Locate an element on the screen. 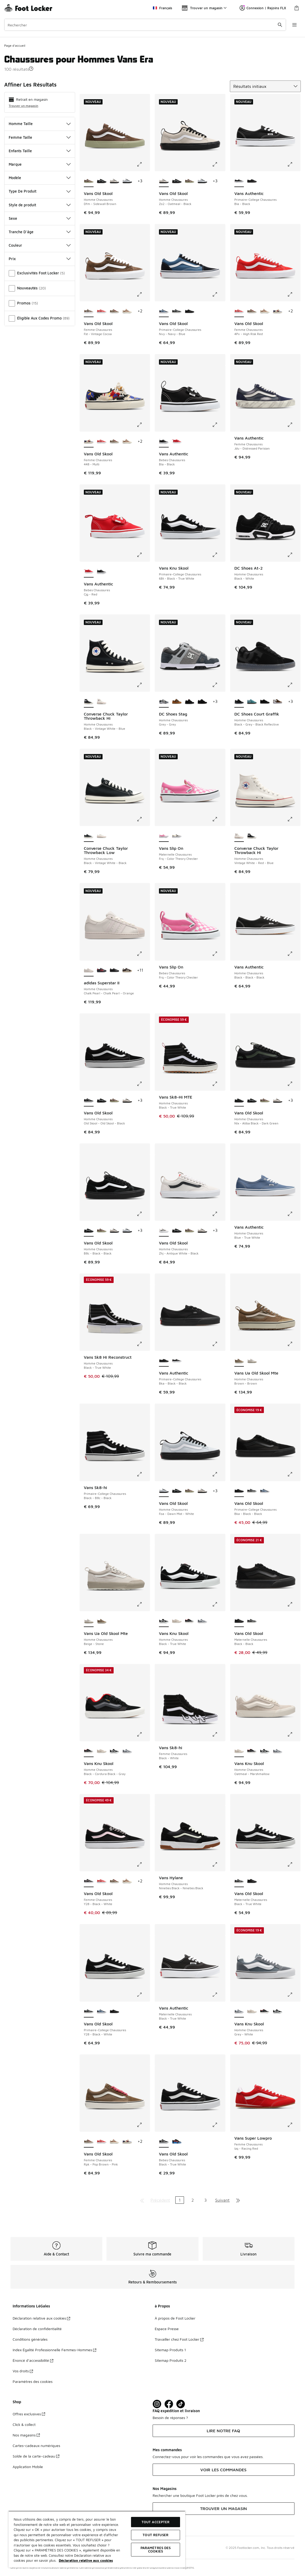 This screenshot has width=305, height=2576. [Vans Old Skool - Femme Chaussures 4Pv-High Risk Red est sélectionné] is located at coordinates (239, 311).